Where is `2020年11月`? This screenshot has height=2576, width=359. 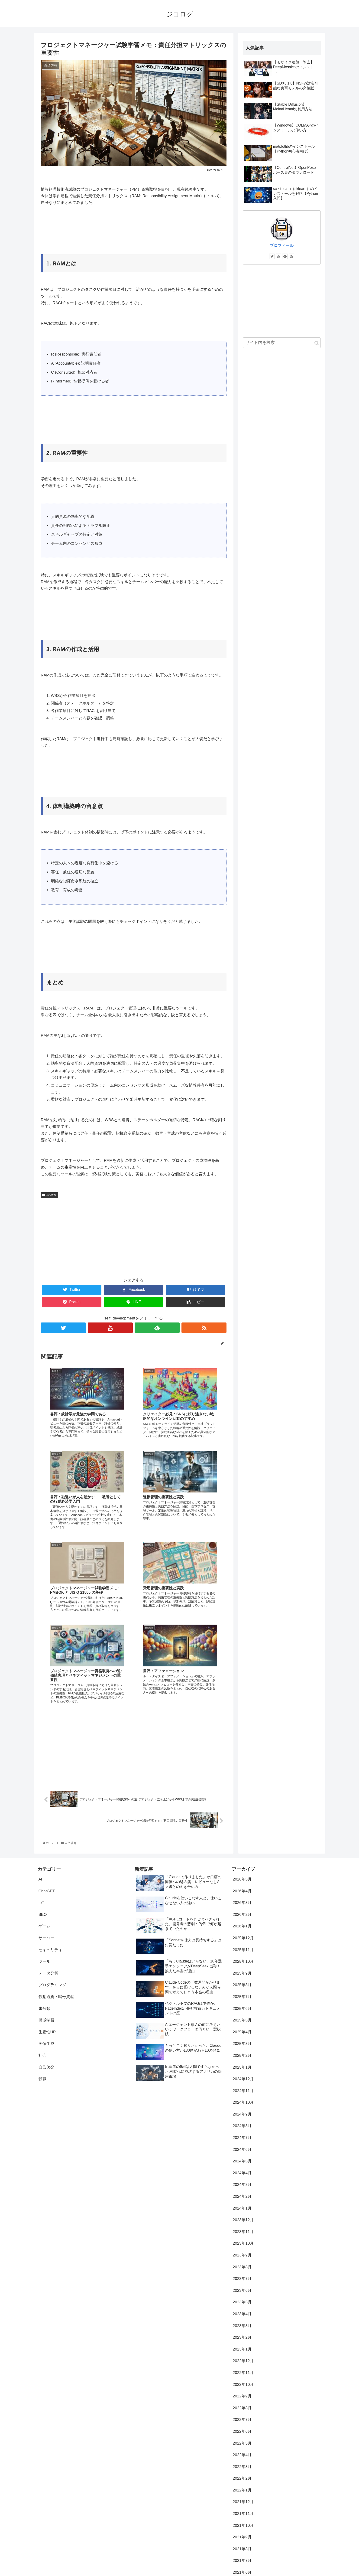
2020年11月 is located at coordinates (243, 2468).